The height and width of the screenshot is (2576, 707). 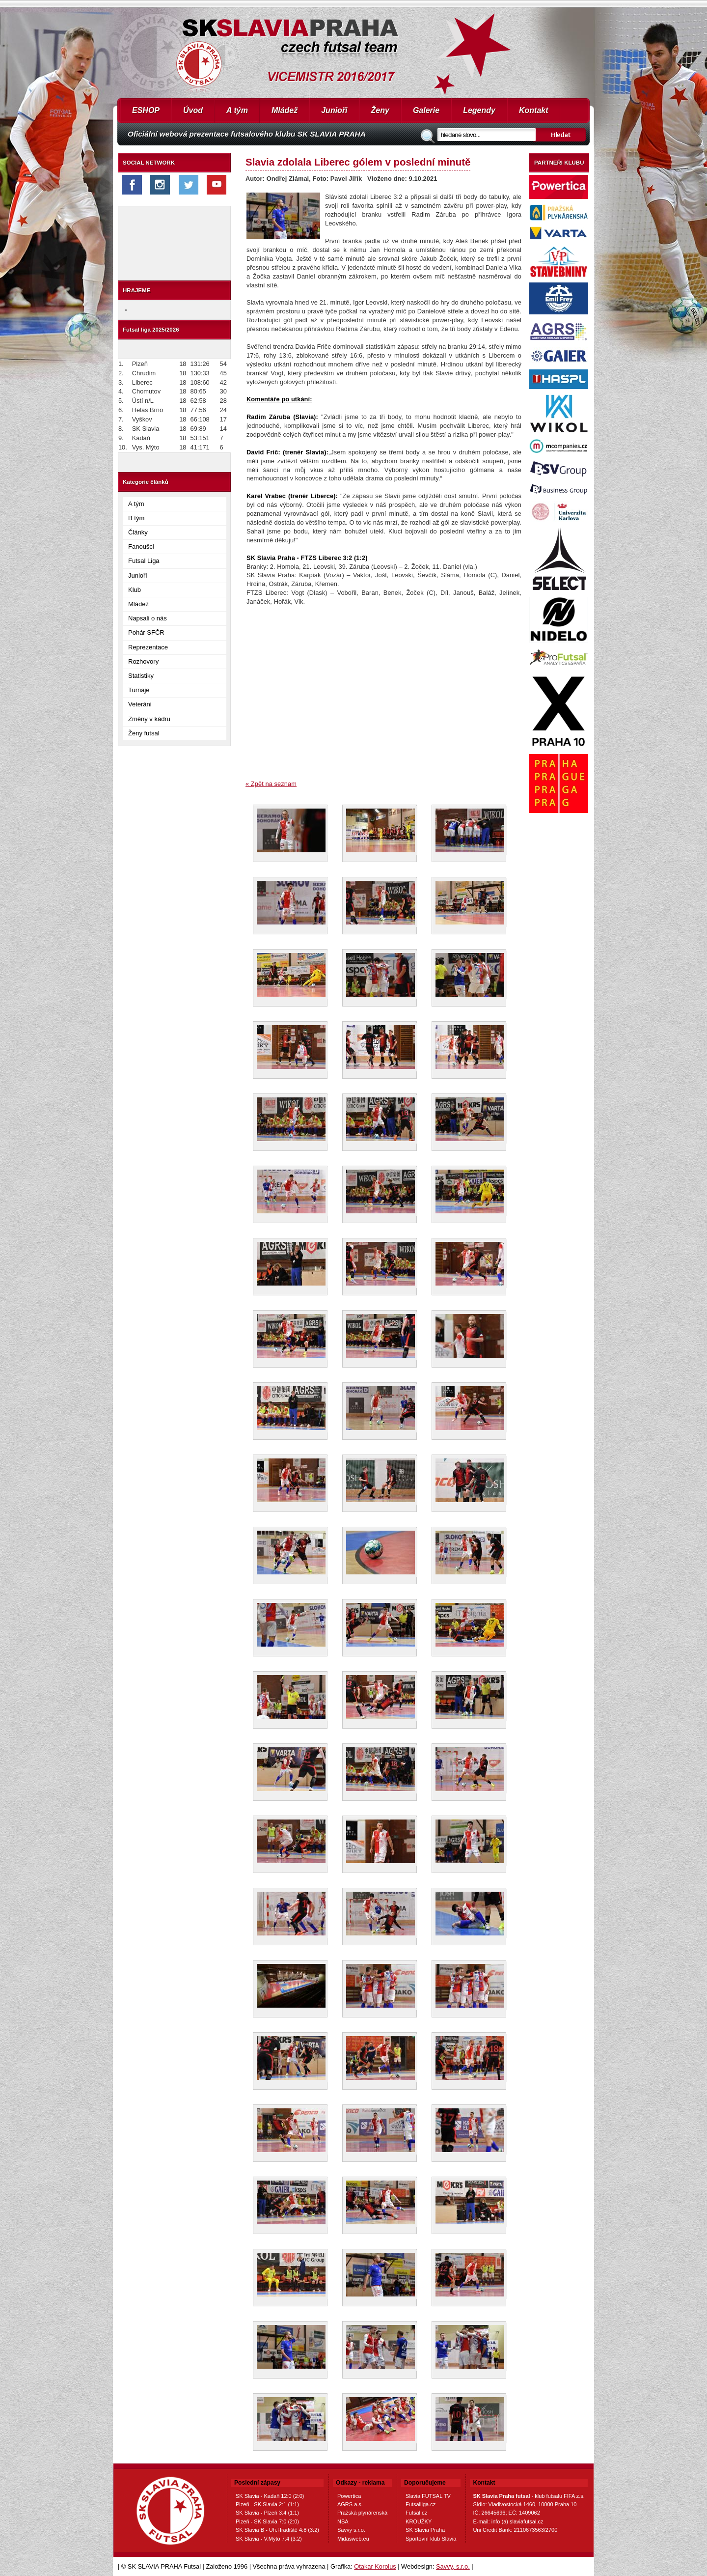 What do you see at coordinates (237, 110) in the screenshot?
I see `A tým` at bounding box center [237, 110].